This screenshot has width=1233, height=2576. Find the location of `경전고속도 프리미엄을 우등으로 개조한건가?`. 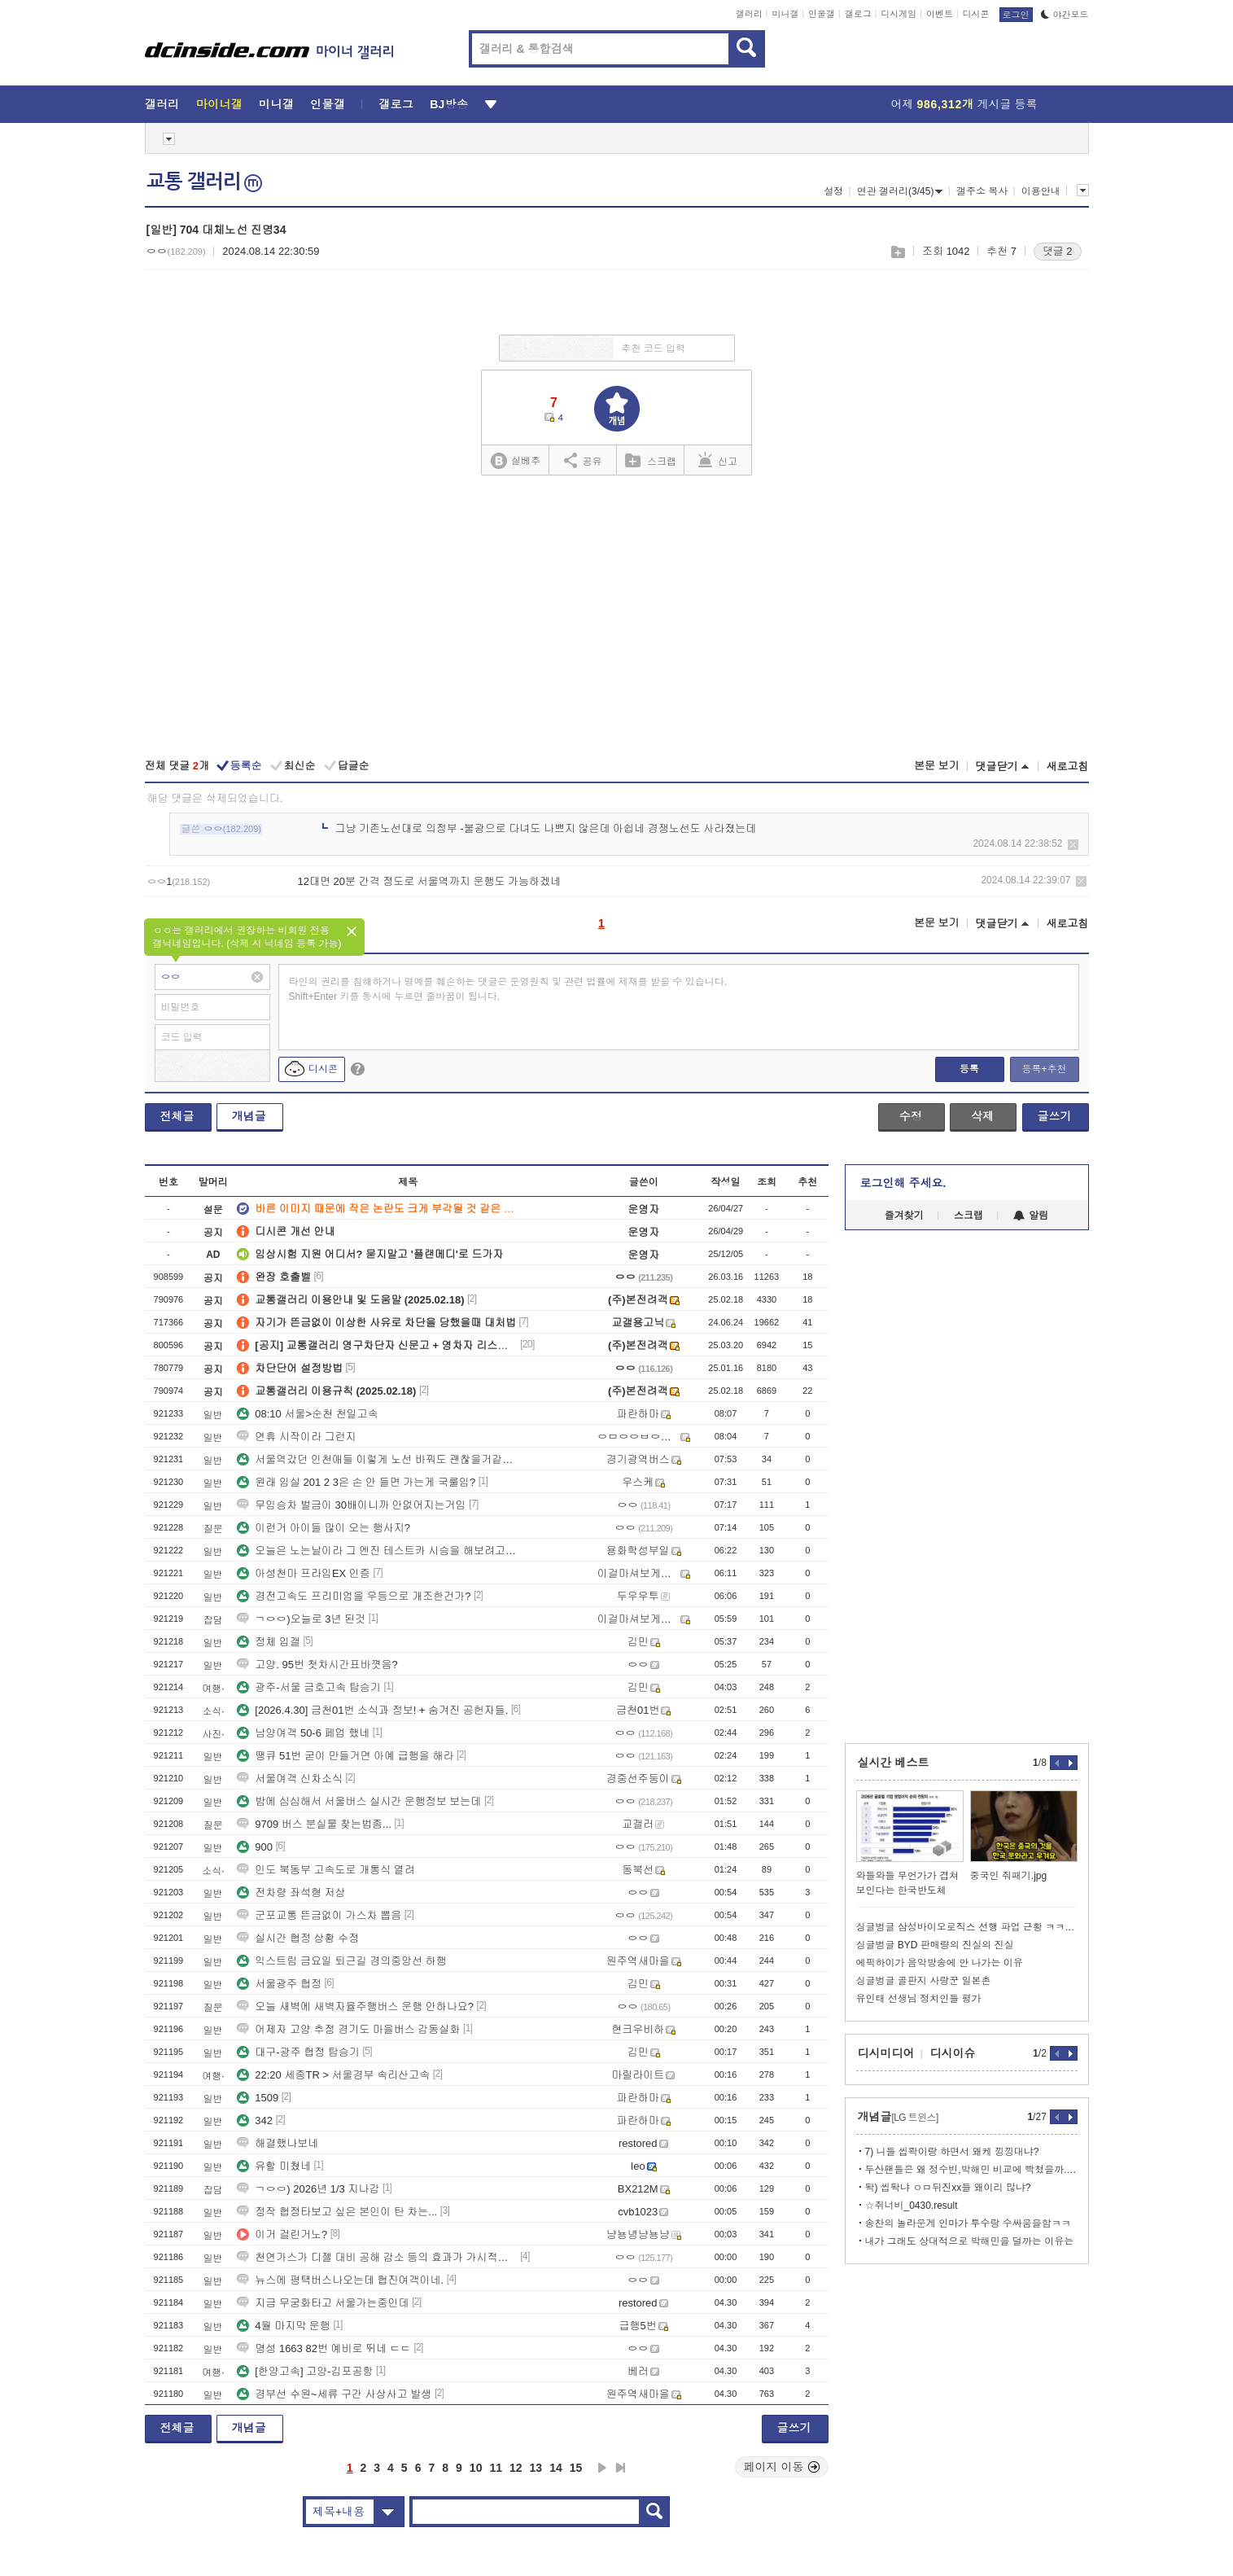

경전고속도 프리미엄을 우등으로 개조한건가? is located at coordinates (353, 1596).